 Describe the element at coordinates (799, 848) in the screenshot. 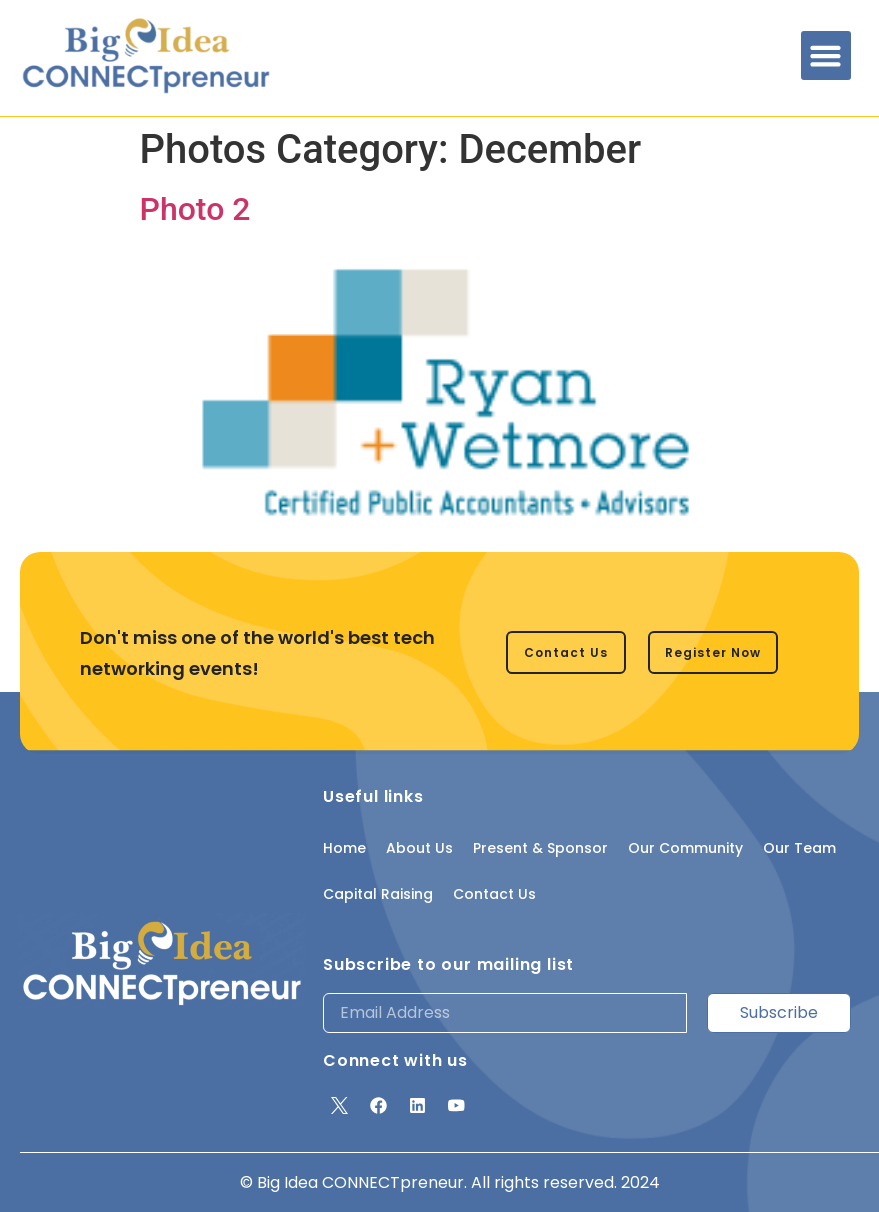

I see `Our Team` at that location.